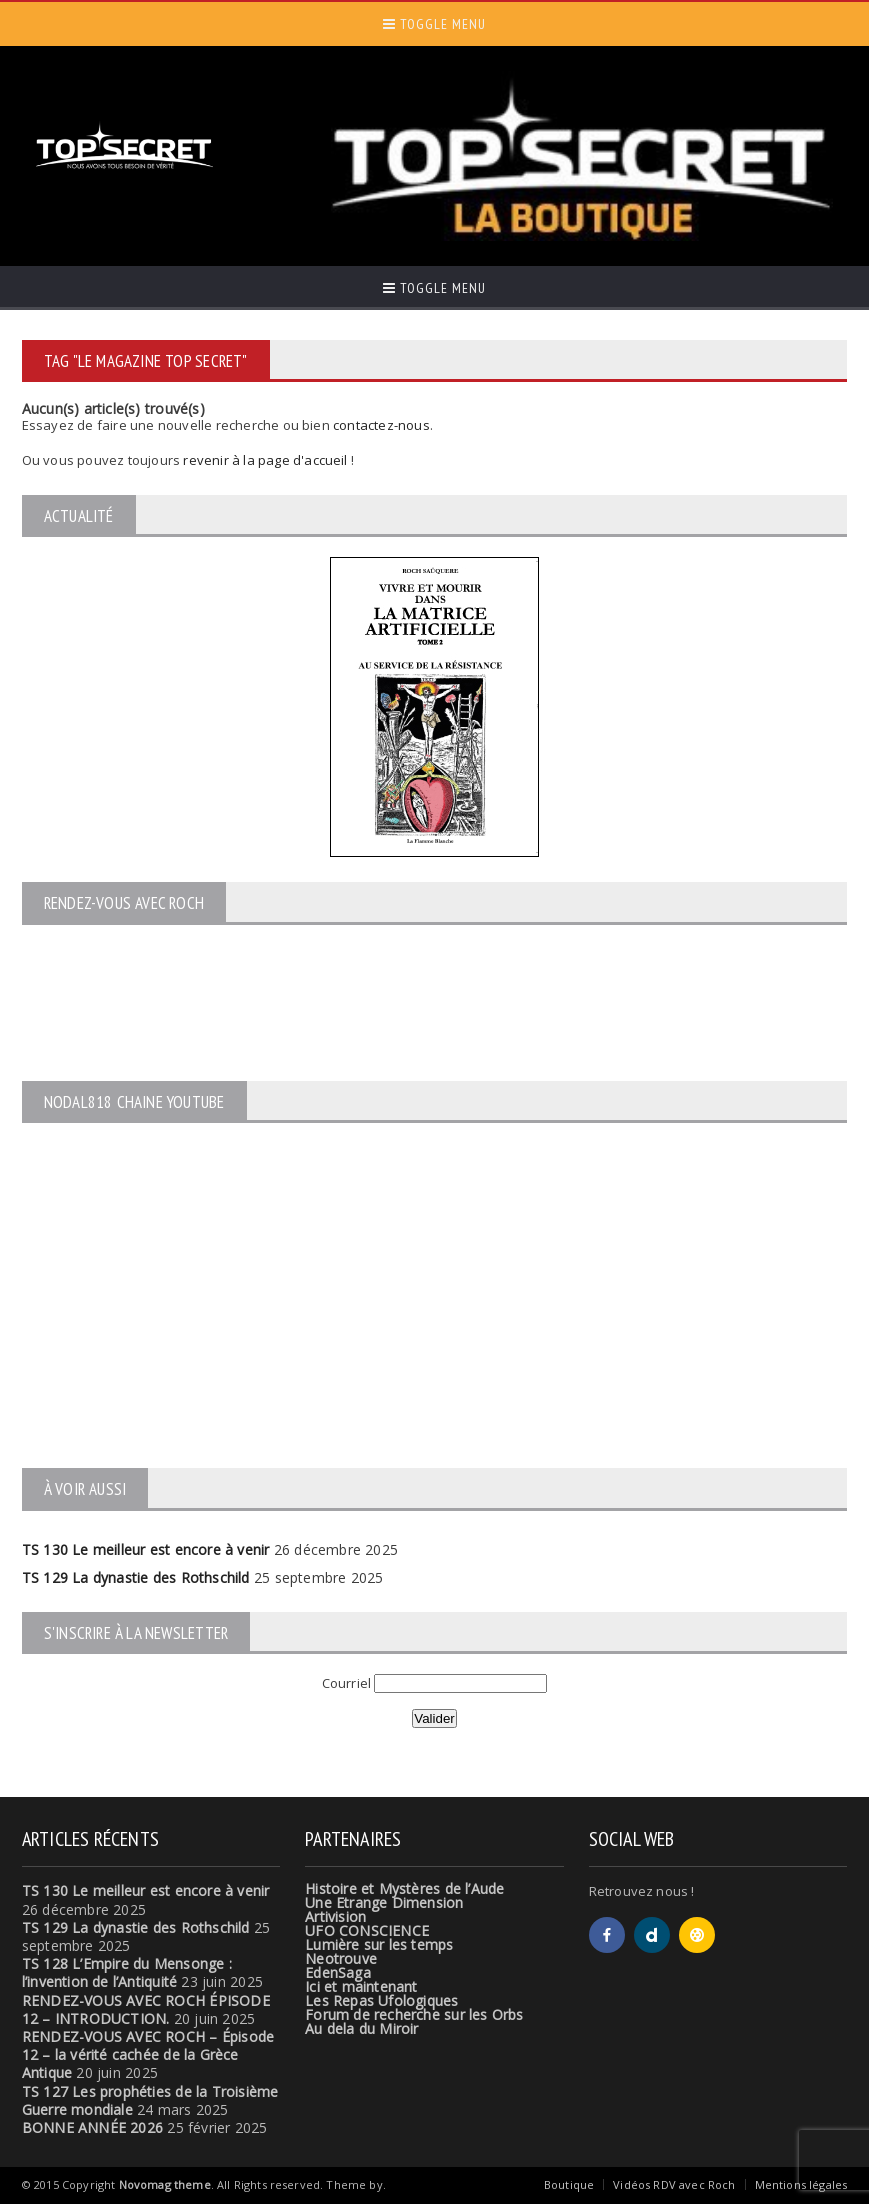 The width and height of the screenshot is (869, 2204). Describe the element at coordinates (146, 1549) in the screenshot. I see `TS 130 Le meilleur est encore à venir` at that location.